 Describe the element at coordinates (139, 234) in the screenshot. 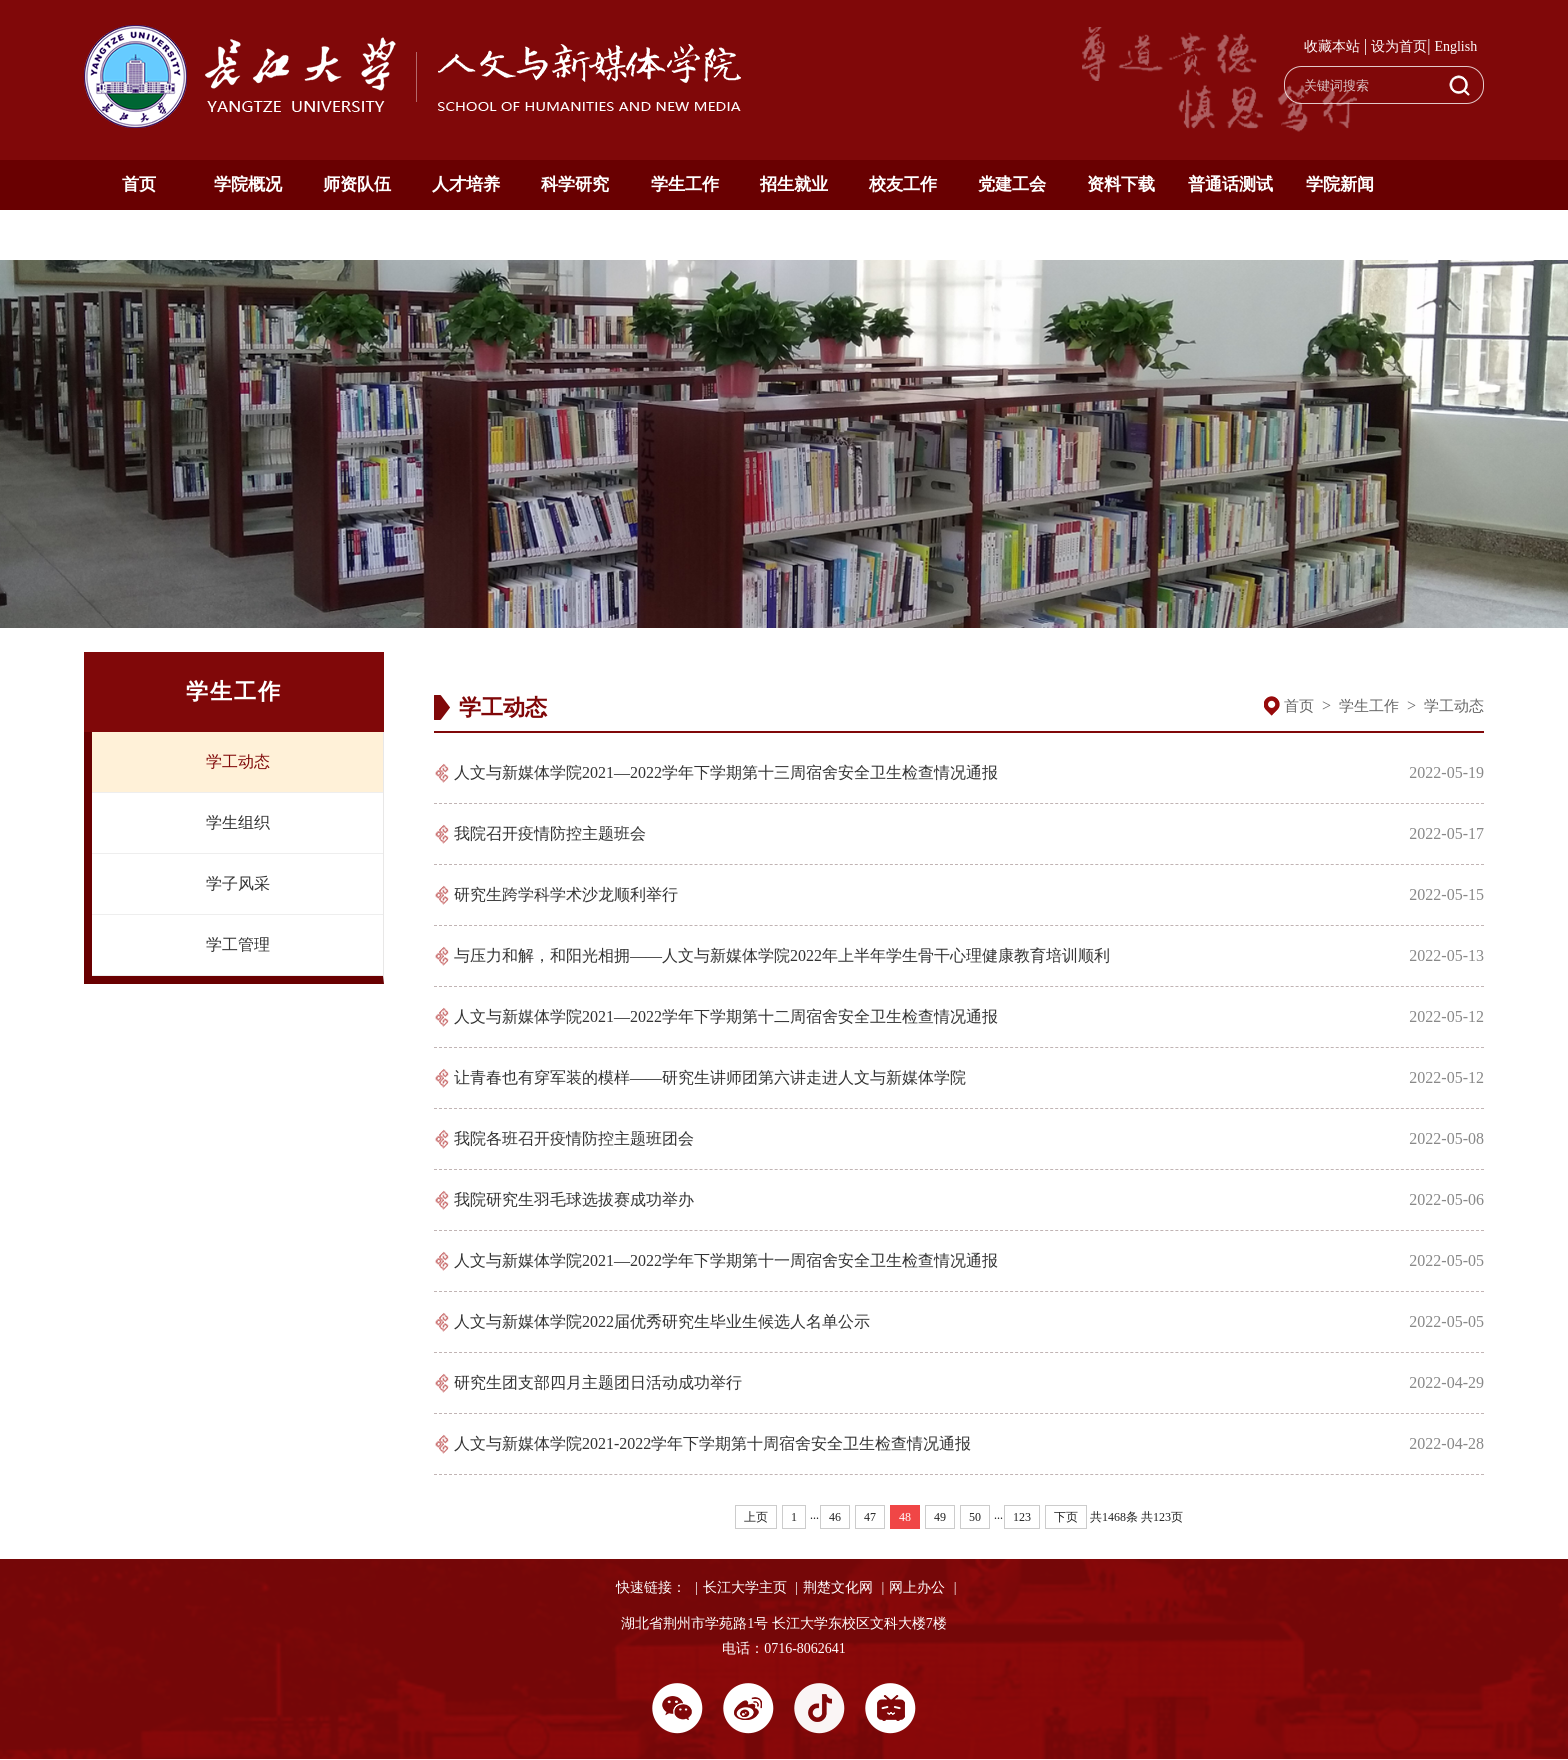

I see `通知公告` at that location.